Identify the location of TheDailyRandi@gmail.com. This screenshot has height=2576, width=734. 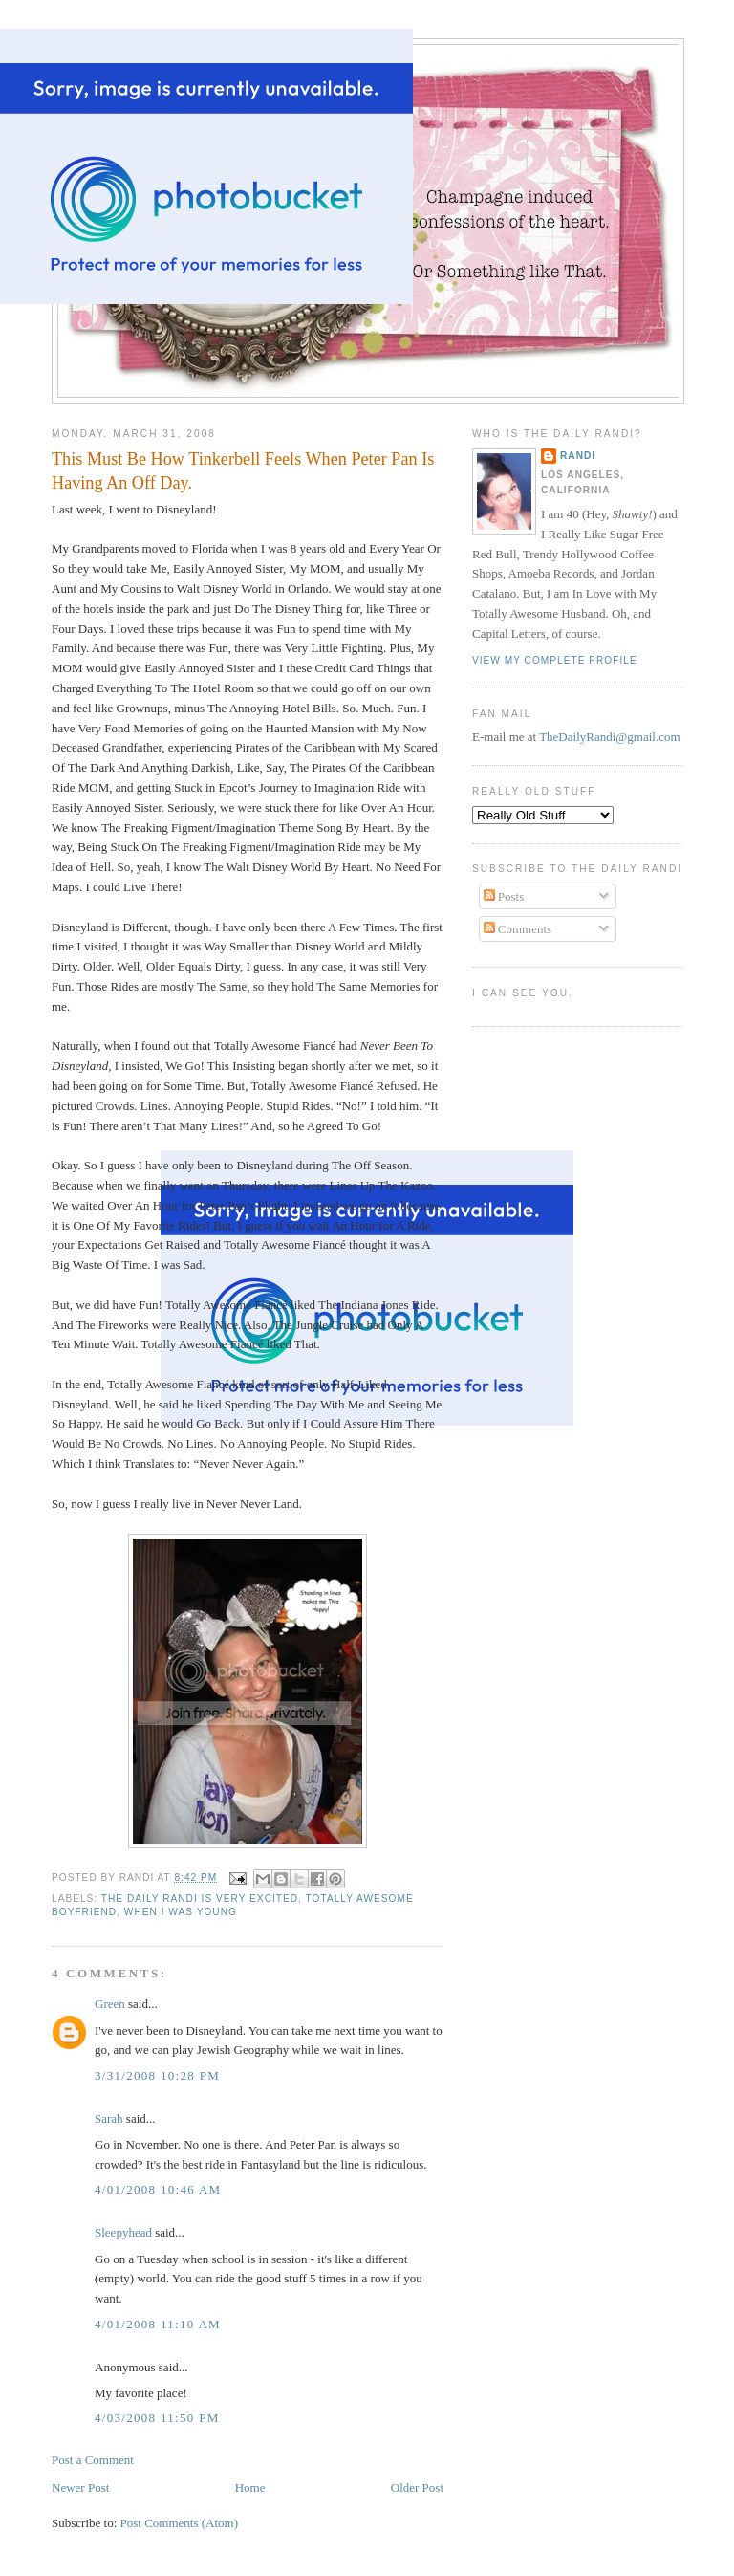
(609, 737).